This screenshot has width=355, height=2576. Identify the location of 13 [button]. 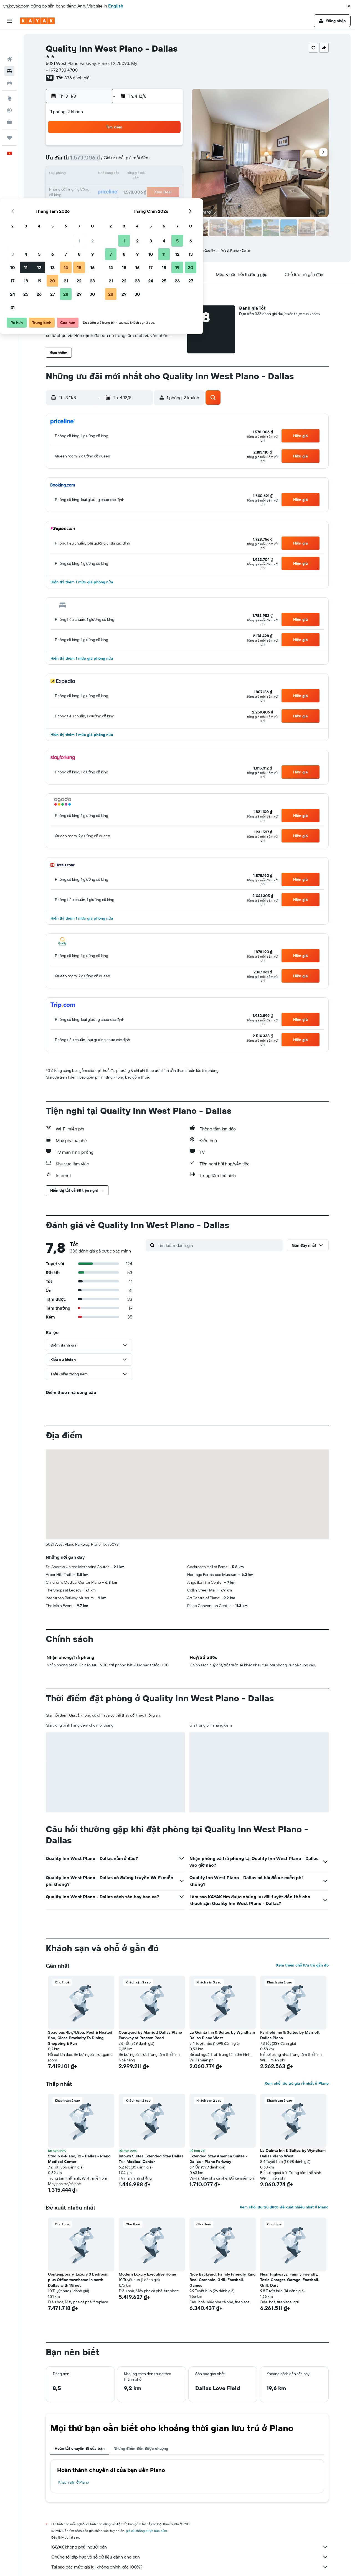
(128, 174).